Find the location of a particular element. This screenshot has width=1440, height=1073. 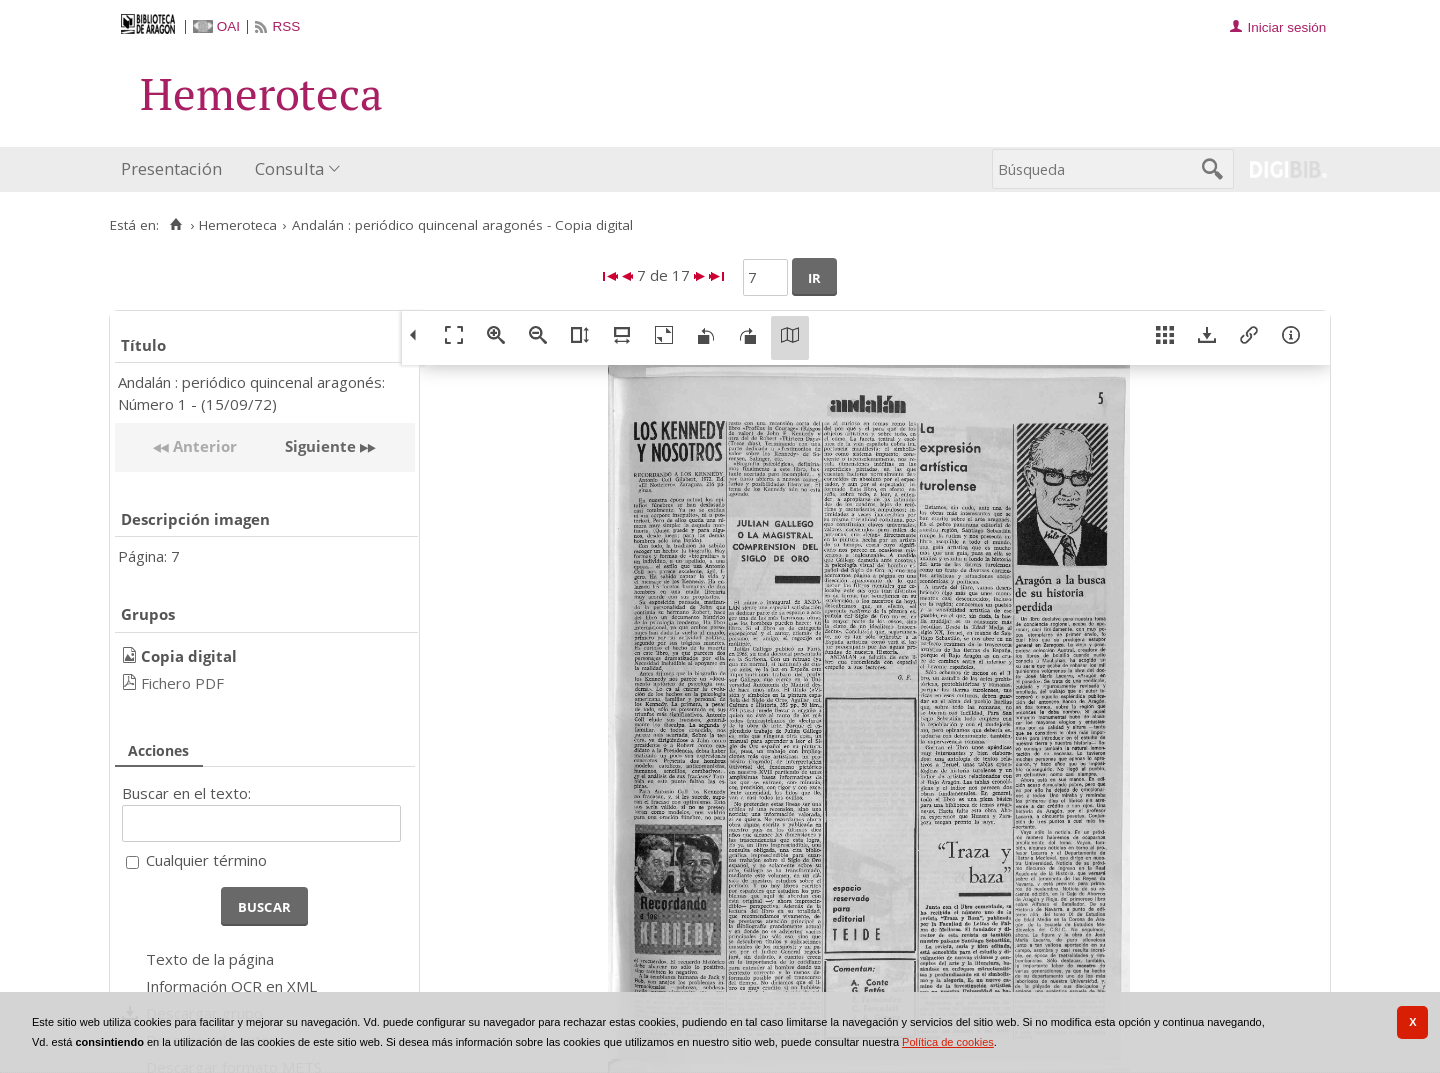

Presentación is located at coordinates (171, 168).